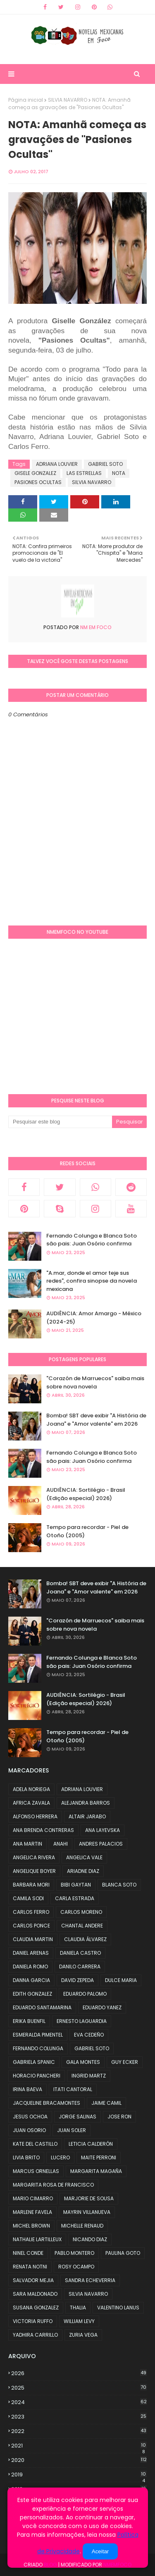  Describe the element at coordinates (74, 2252) in the screenshot. I see `PABLO MONTERO` at that location.